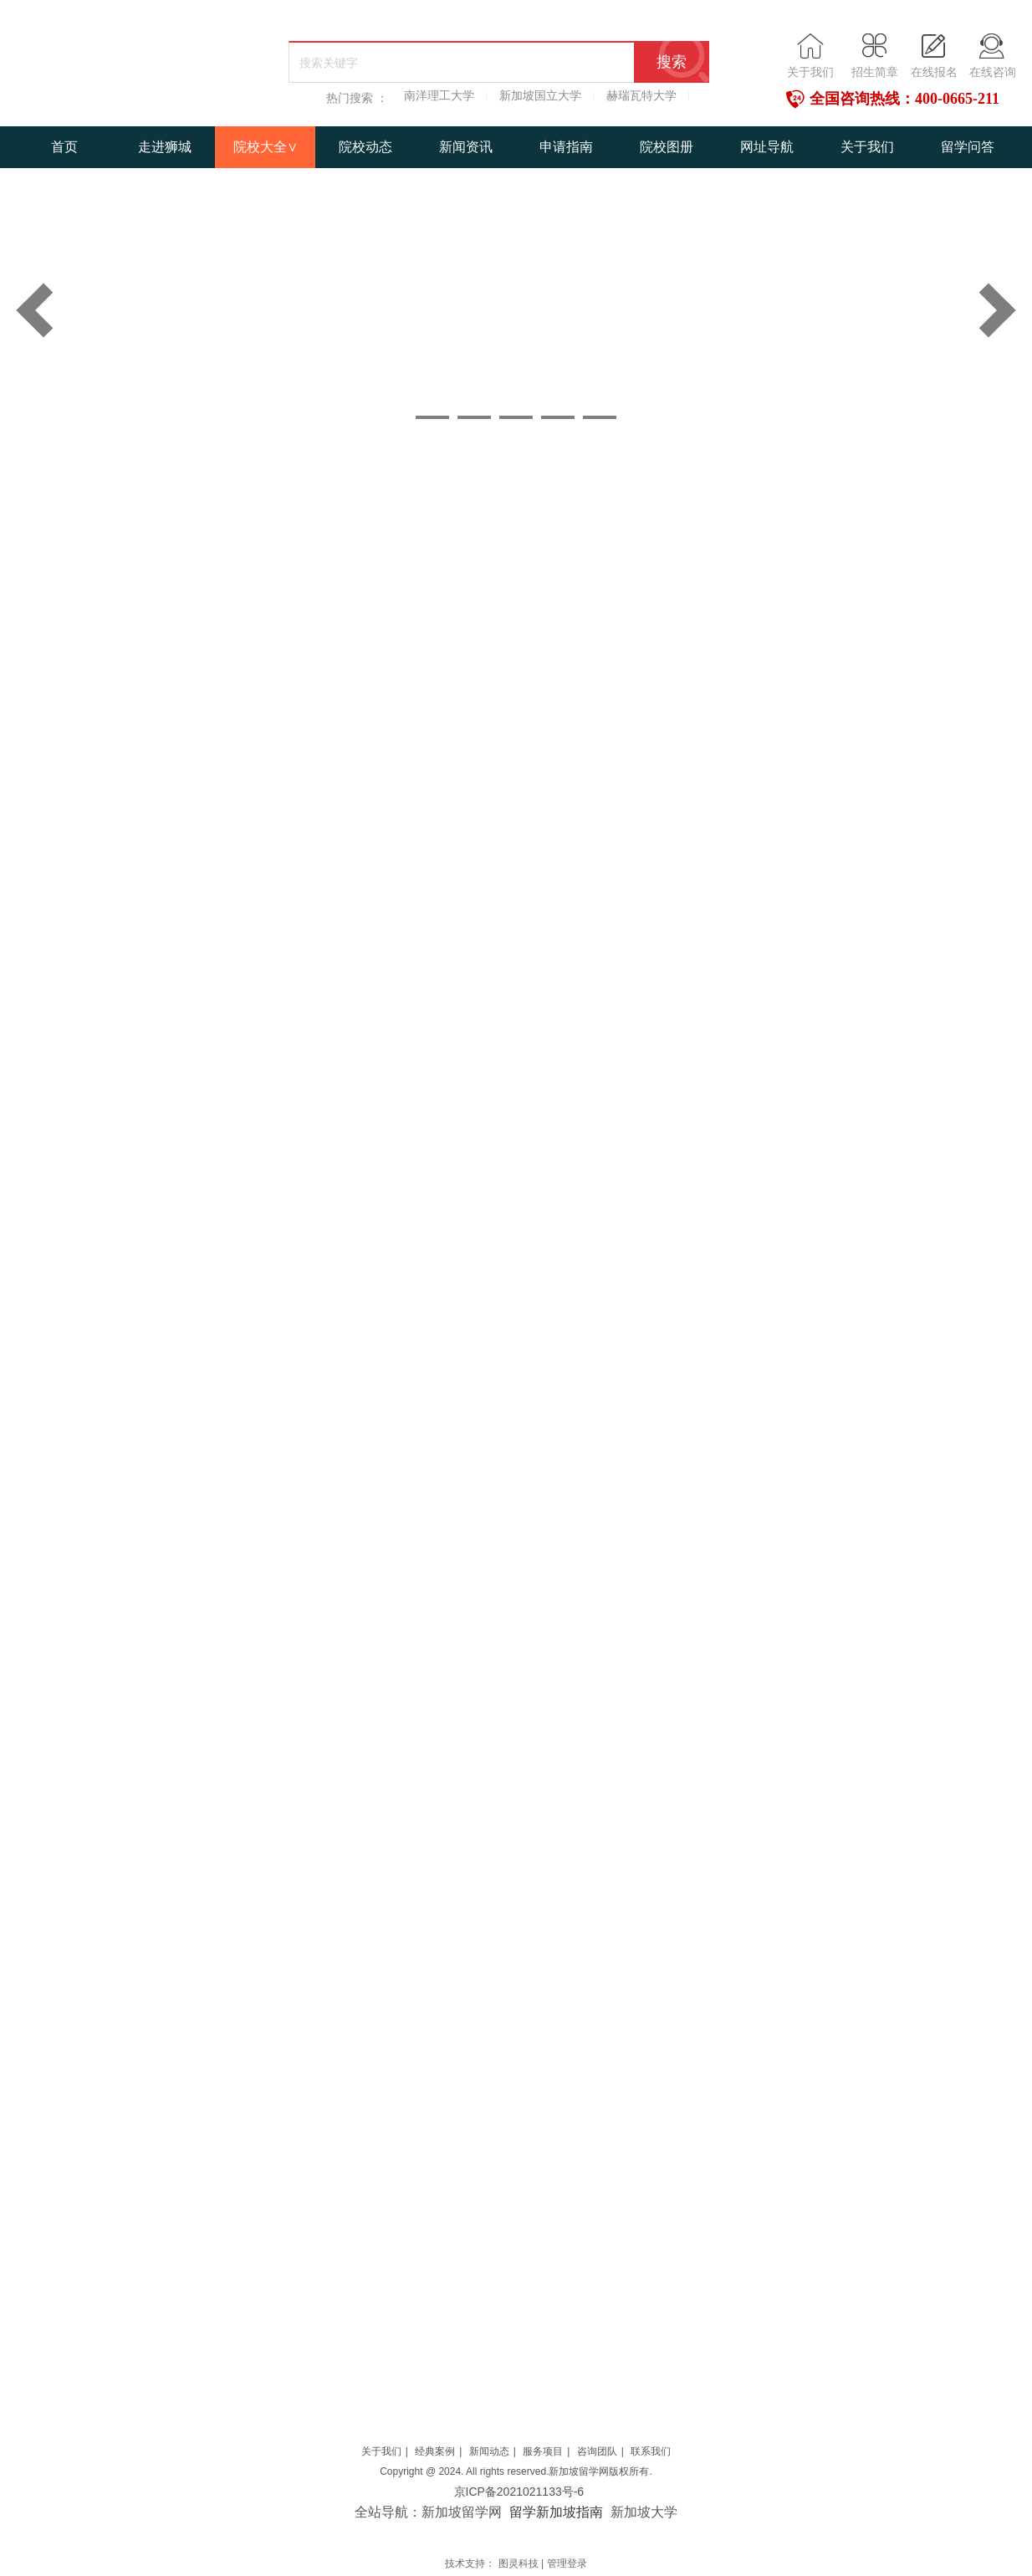  Describe the element at coordinates (439, 95) in the screenshot. I see `南洋理工大学` at that location.